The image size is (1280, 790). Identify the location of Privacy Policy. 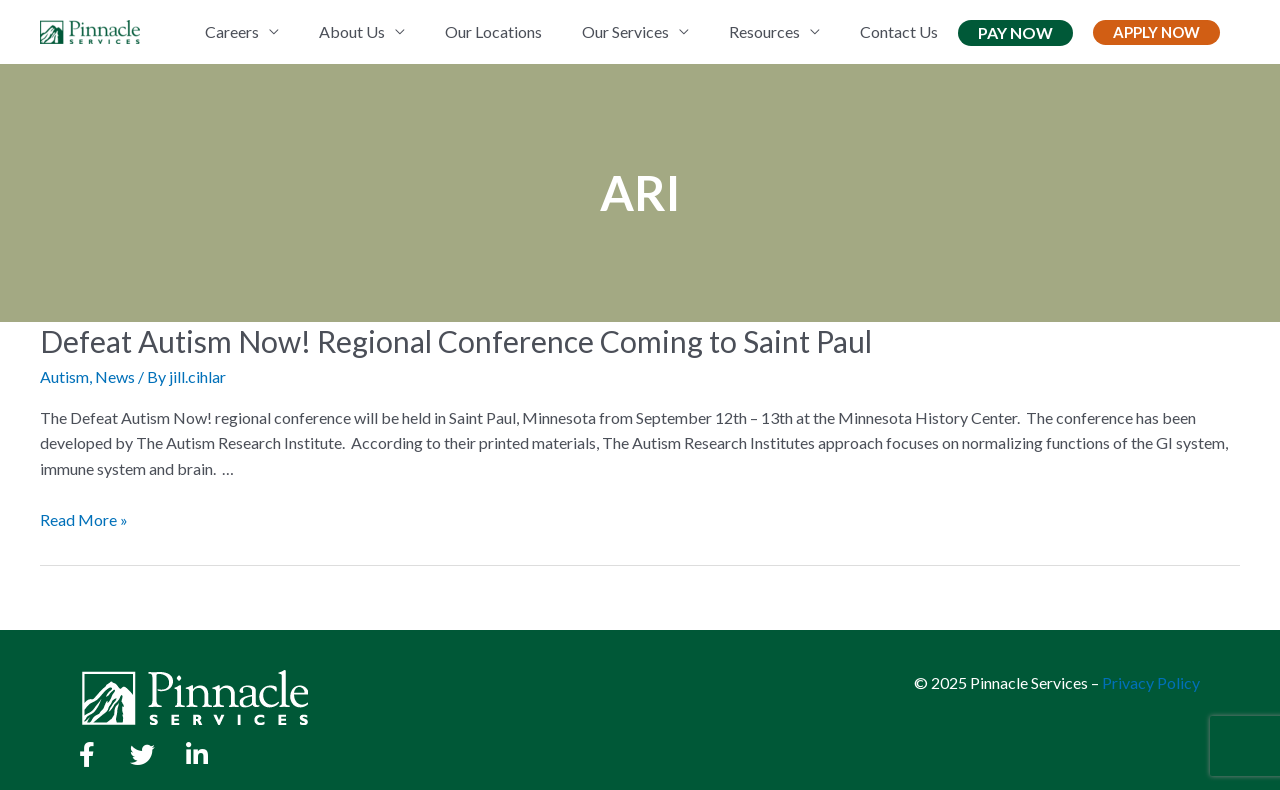
(1151, 682).